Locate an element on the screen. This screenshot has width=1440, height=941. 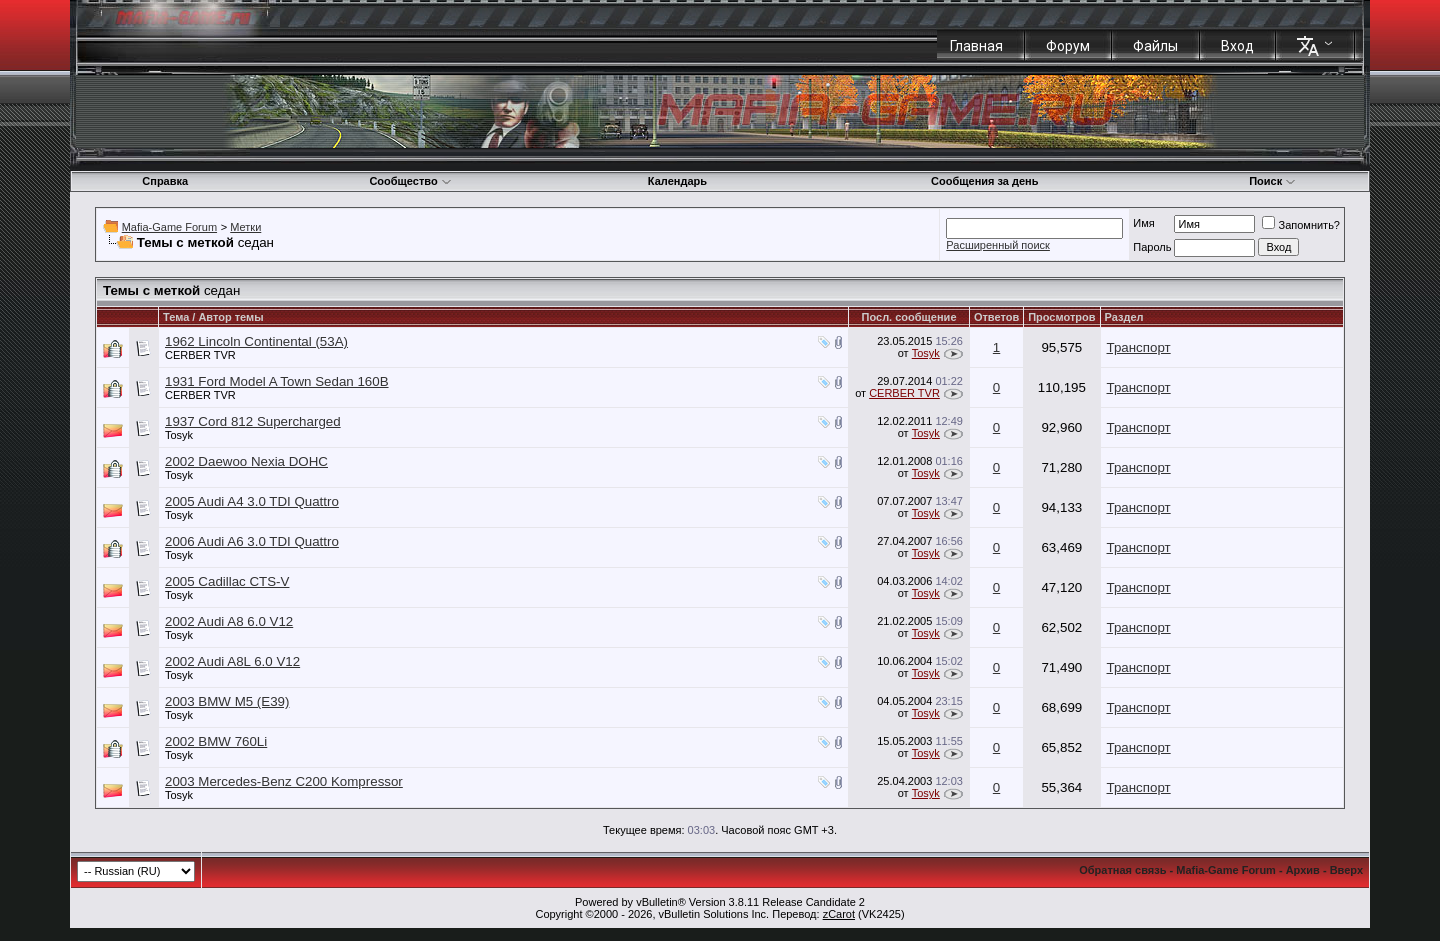
Форум is located at coordinates (1068, 46).